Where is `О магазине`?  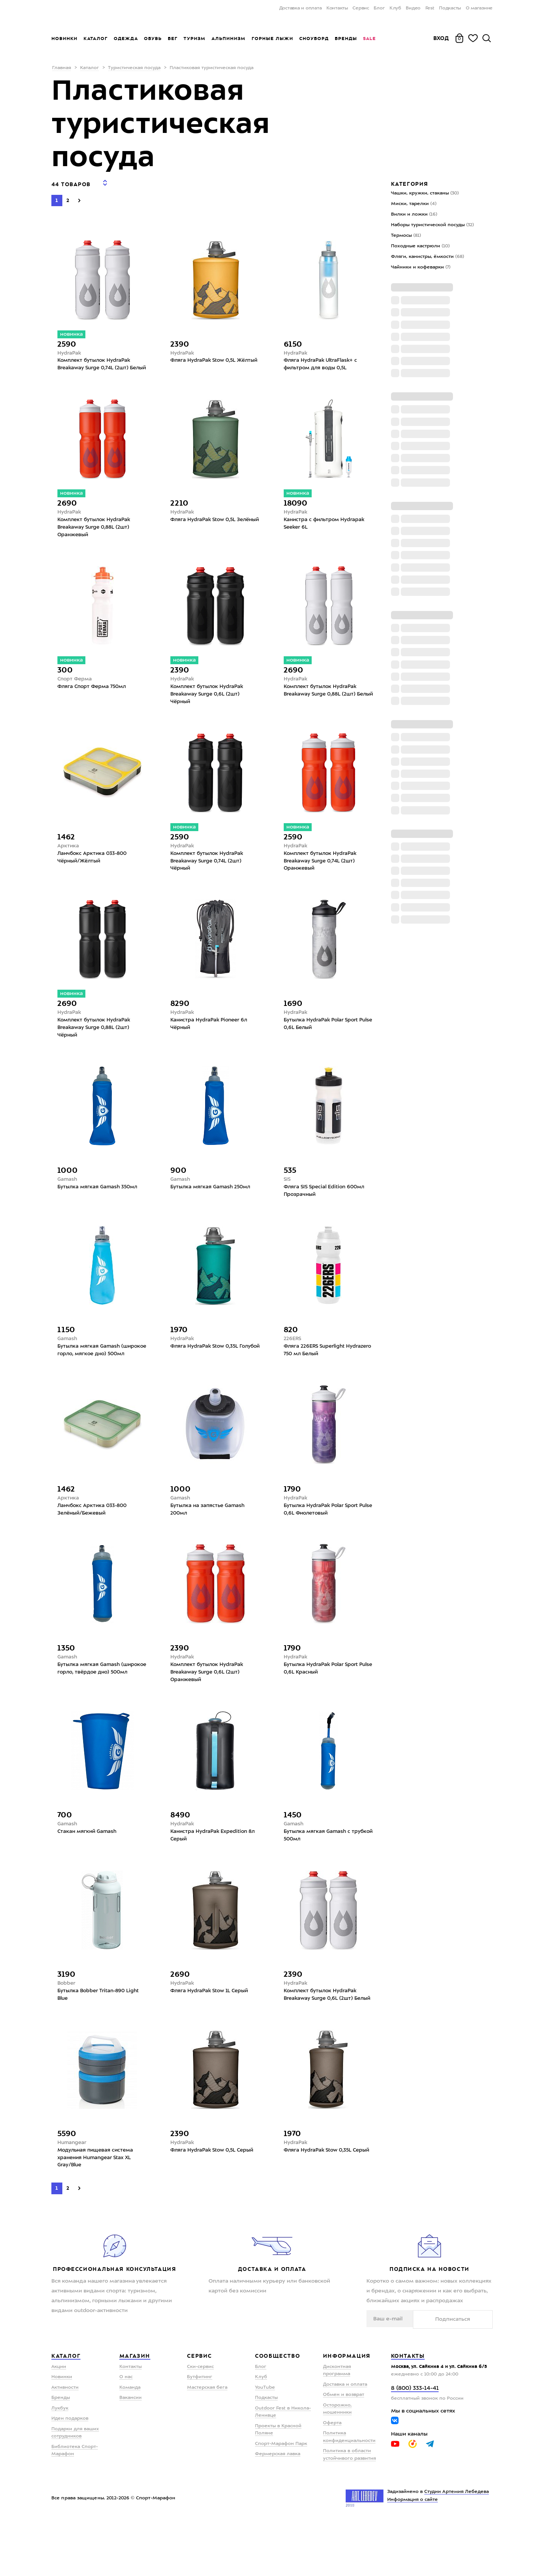 О магазине is located at coordinates (479, 8).